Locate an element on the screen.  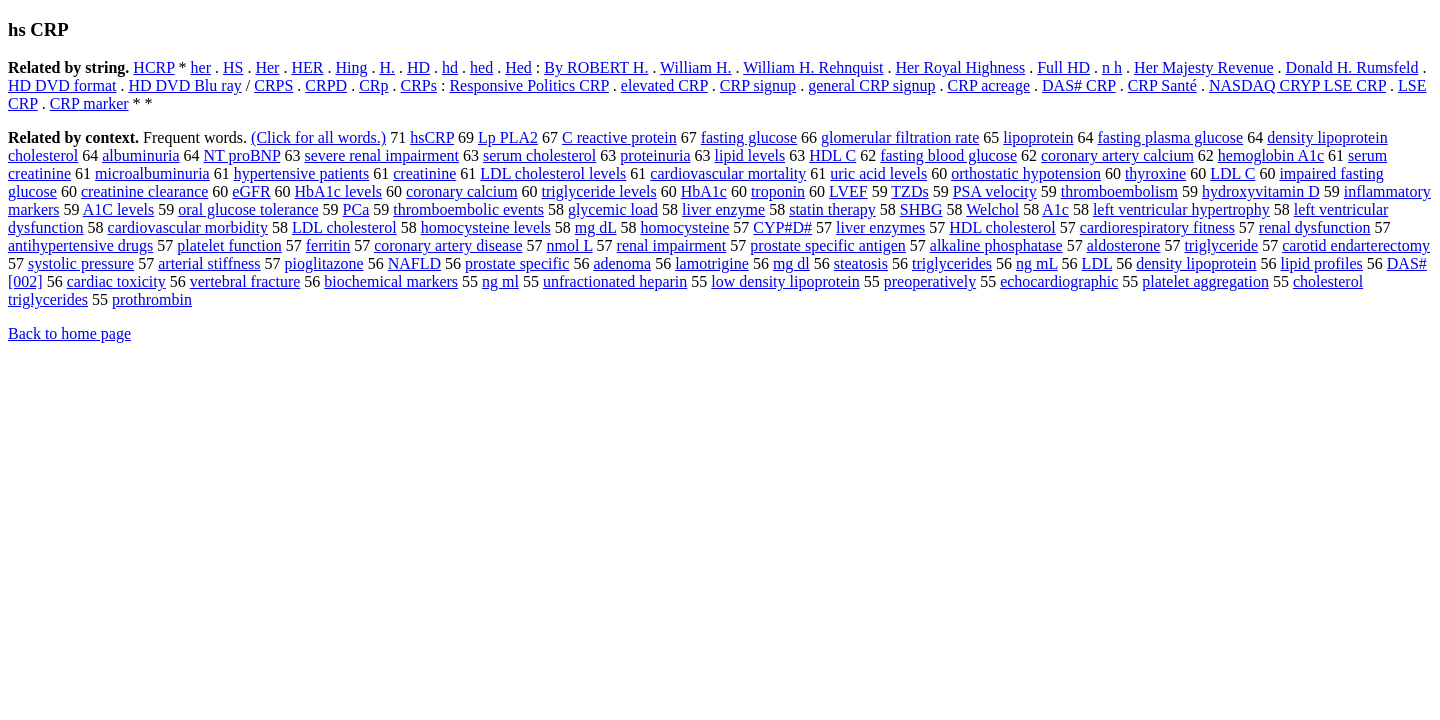
liver enzyme is located at coordinates (723, 209).